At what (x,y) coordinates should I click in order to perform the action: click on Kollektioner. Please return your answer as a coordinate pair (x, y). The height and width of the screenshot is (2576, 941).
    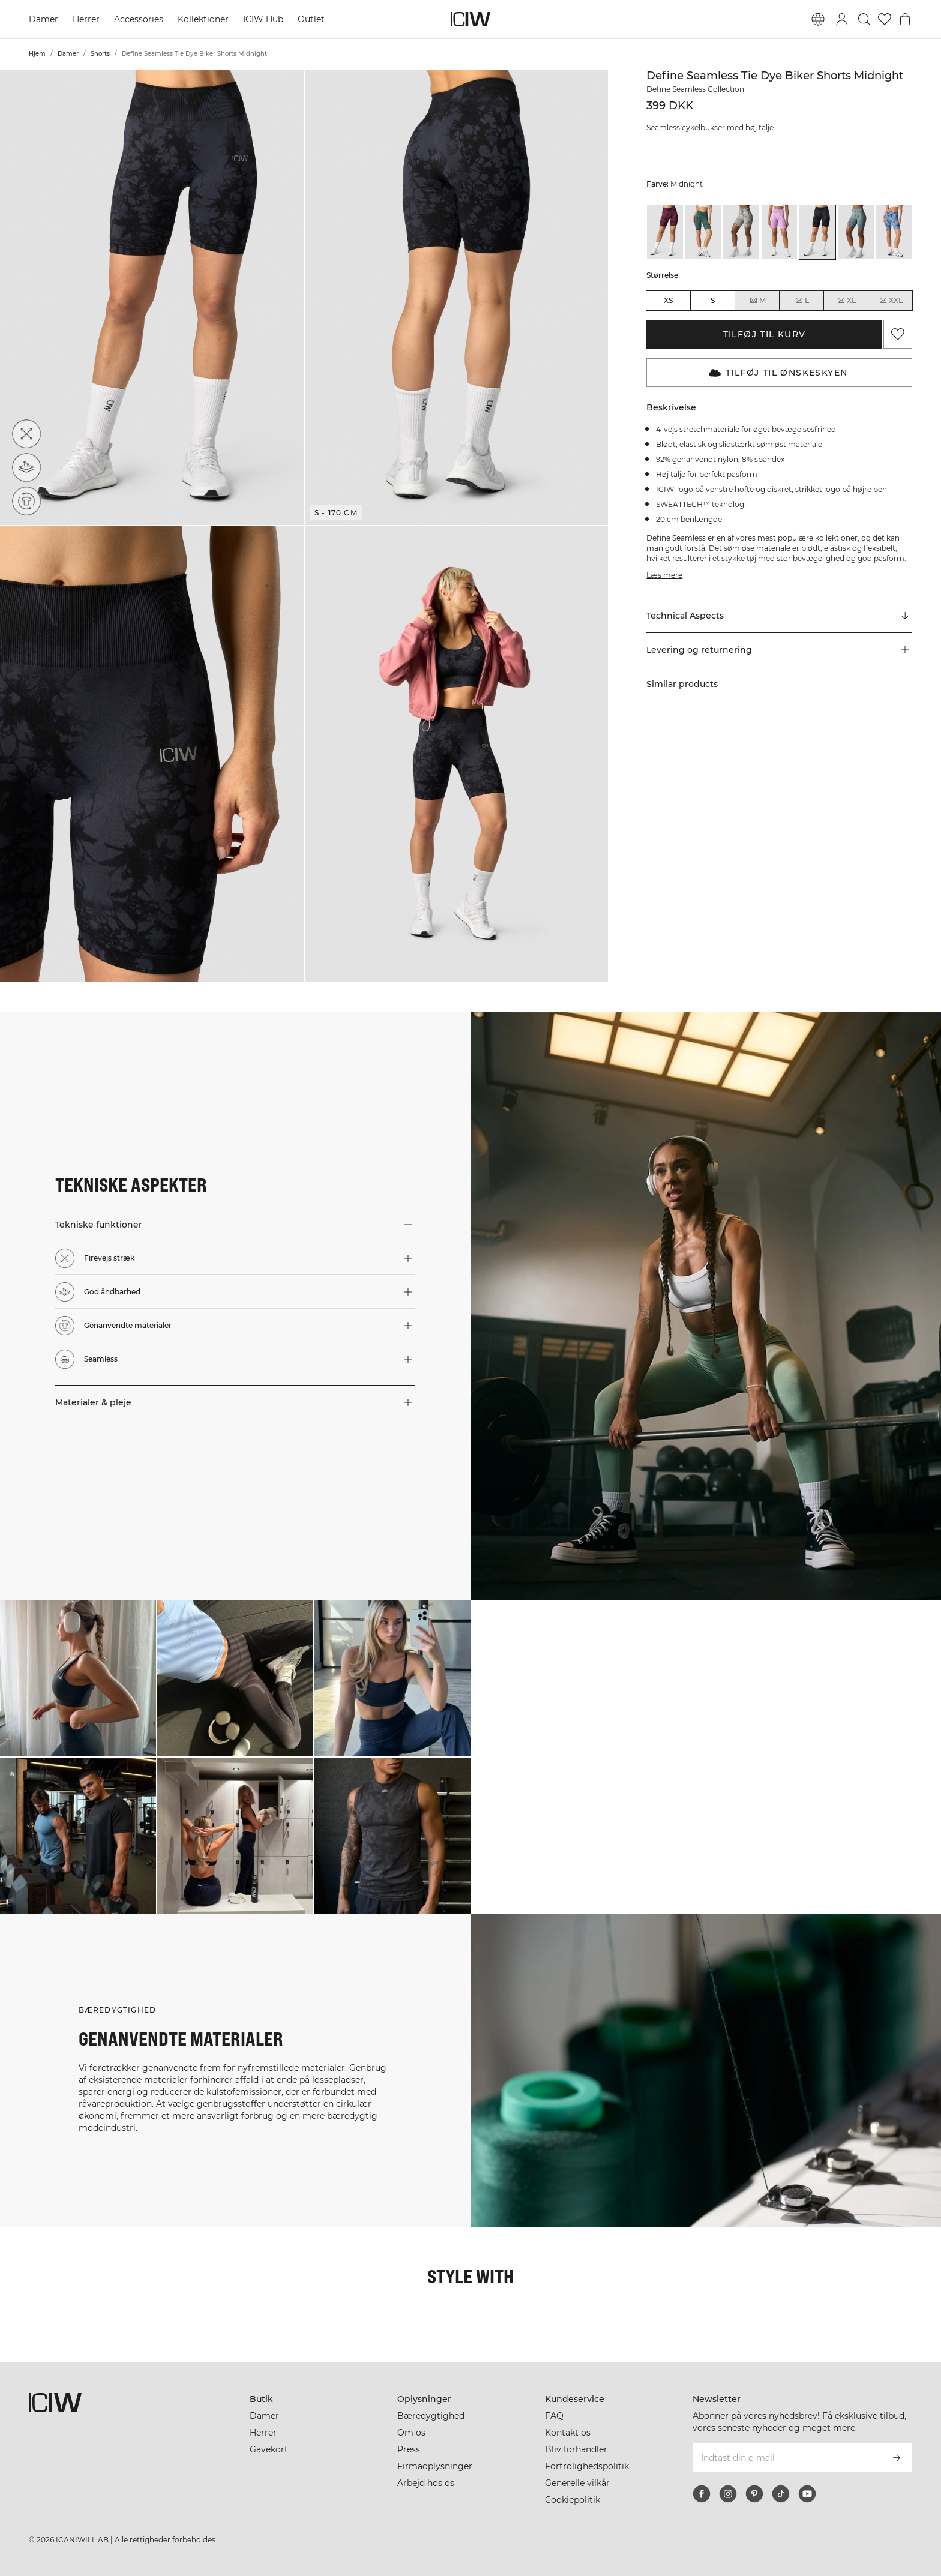
    Looking at the image, I should click on (203, 19).